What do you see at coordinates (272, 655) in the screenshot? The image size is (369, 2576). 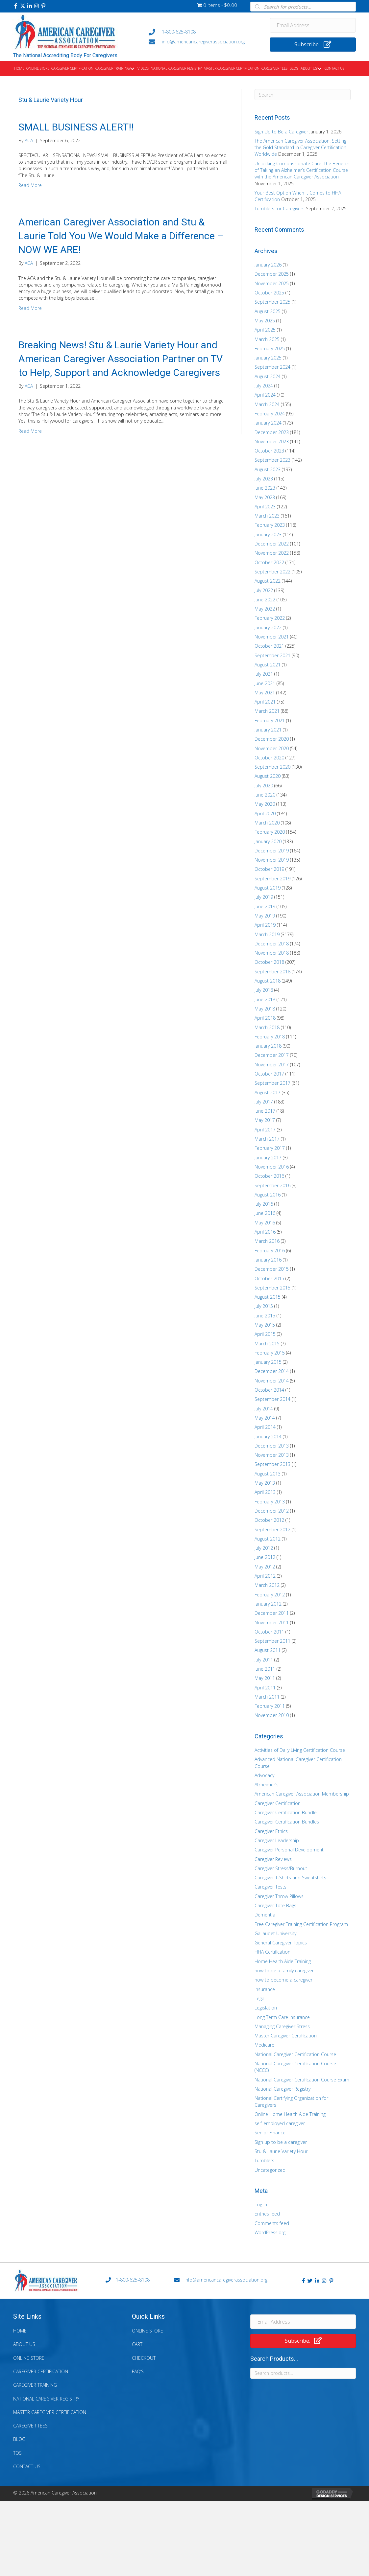 I see `September 2021` at bounding box center [272, 655].